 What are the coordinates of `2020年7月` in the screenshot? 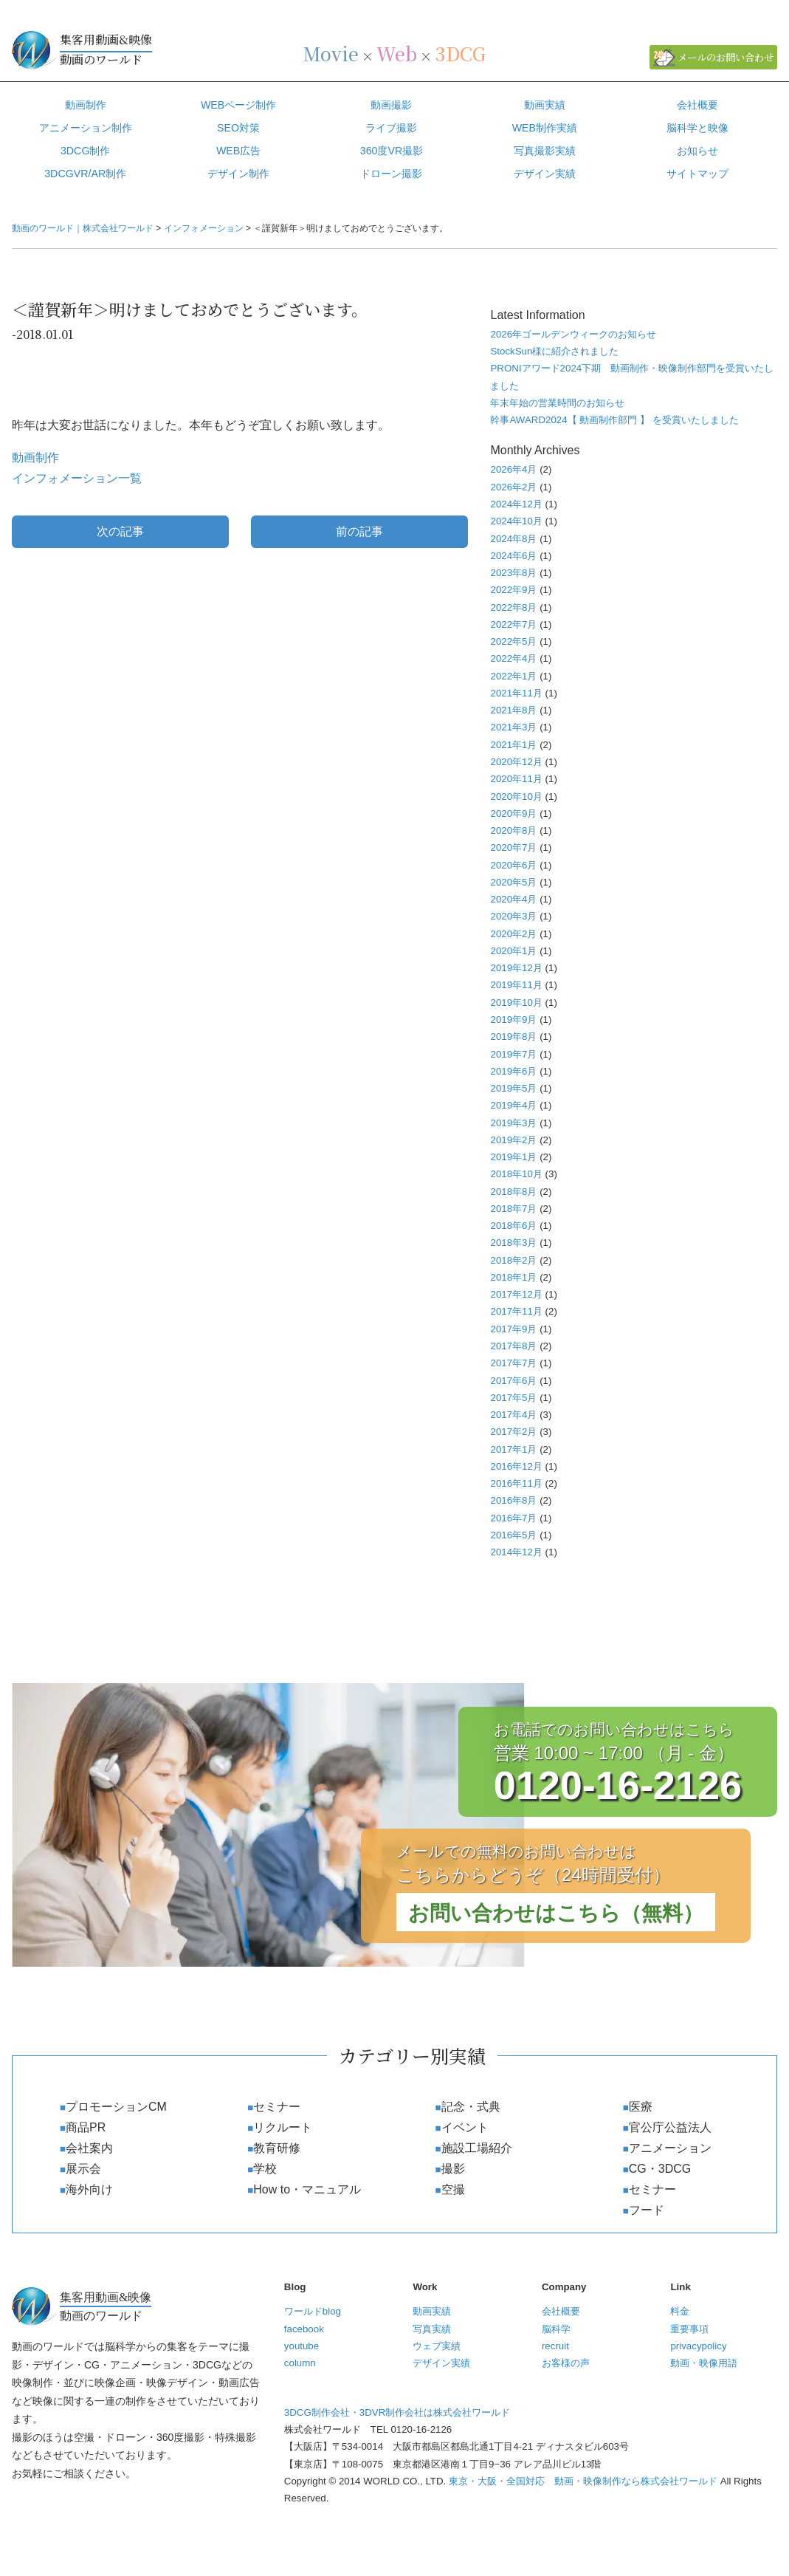 It's located at (513, 847).